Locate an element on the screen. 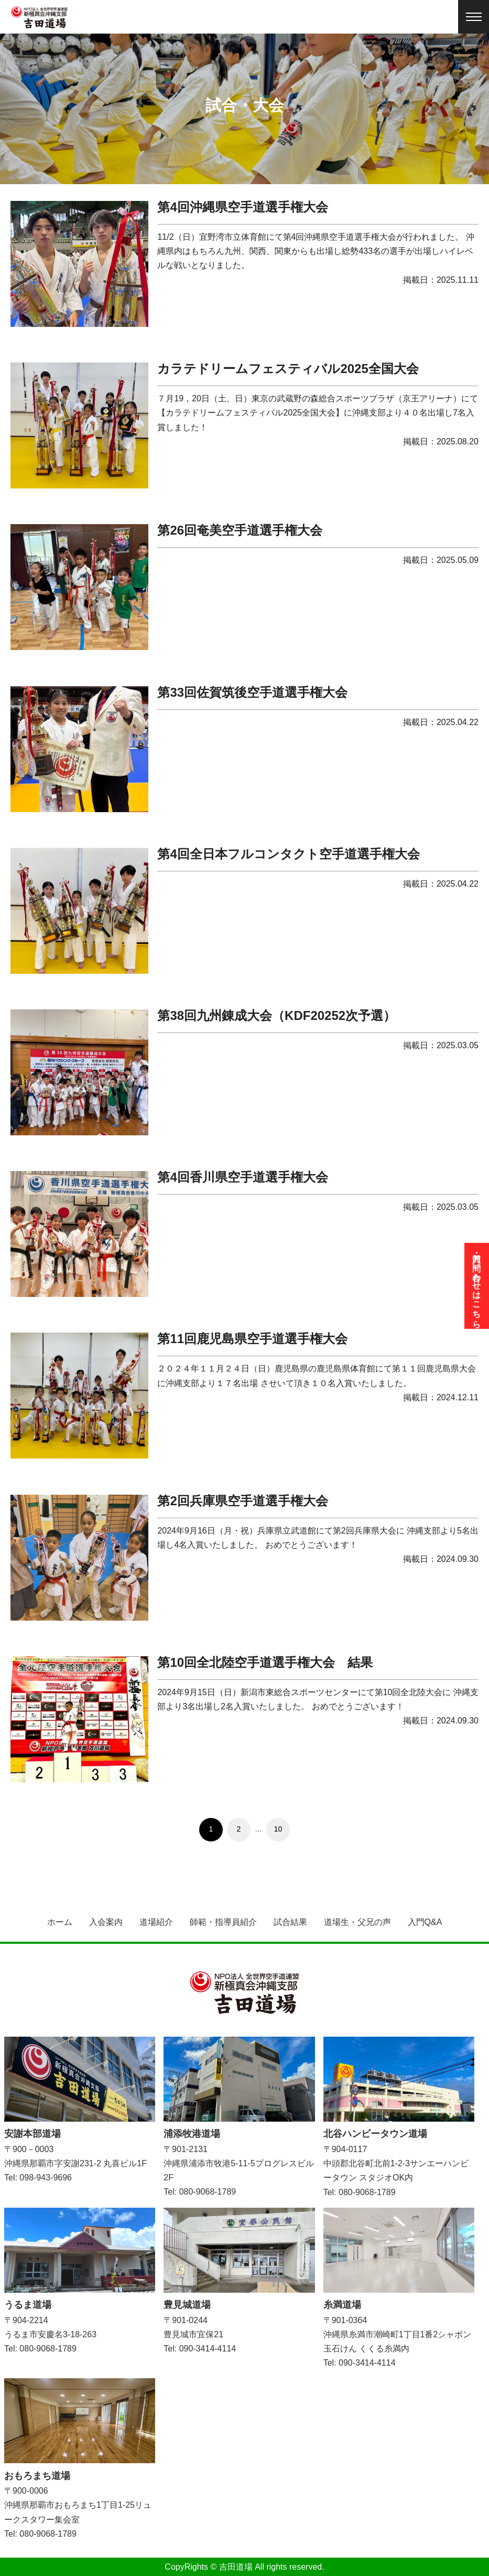  師範・指導員紹介 is located at coordinates (223, 1922).